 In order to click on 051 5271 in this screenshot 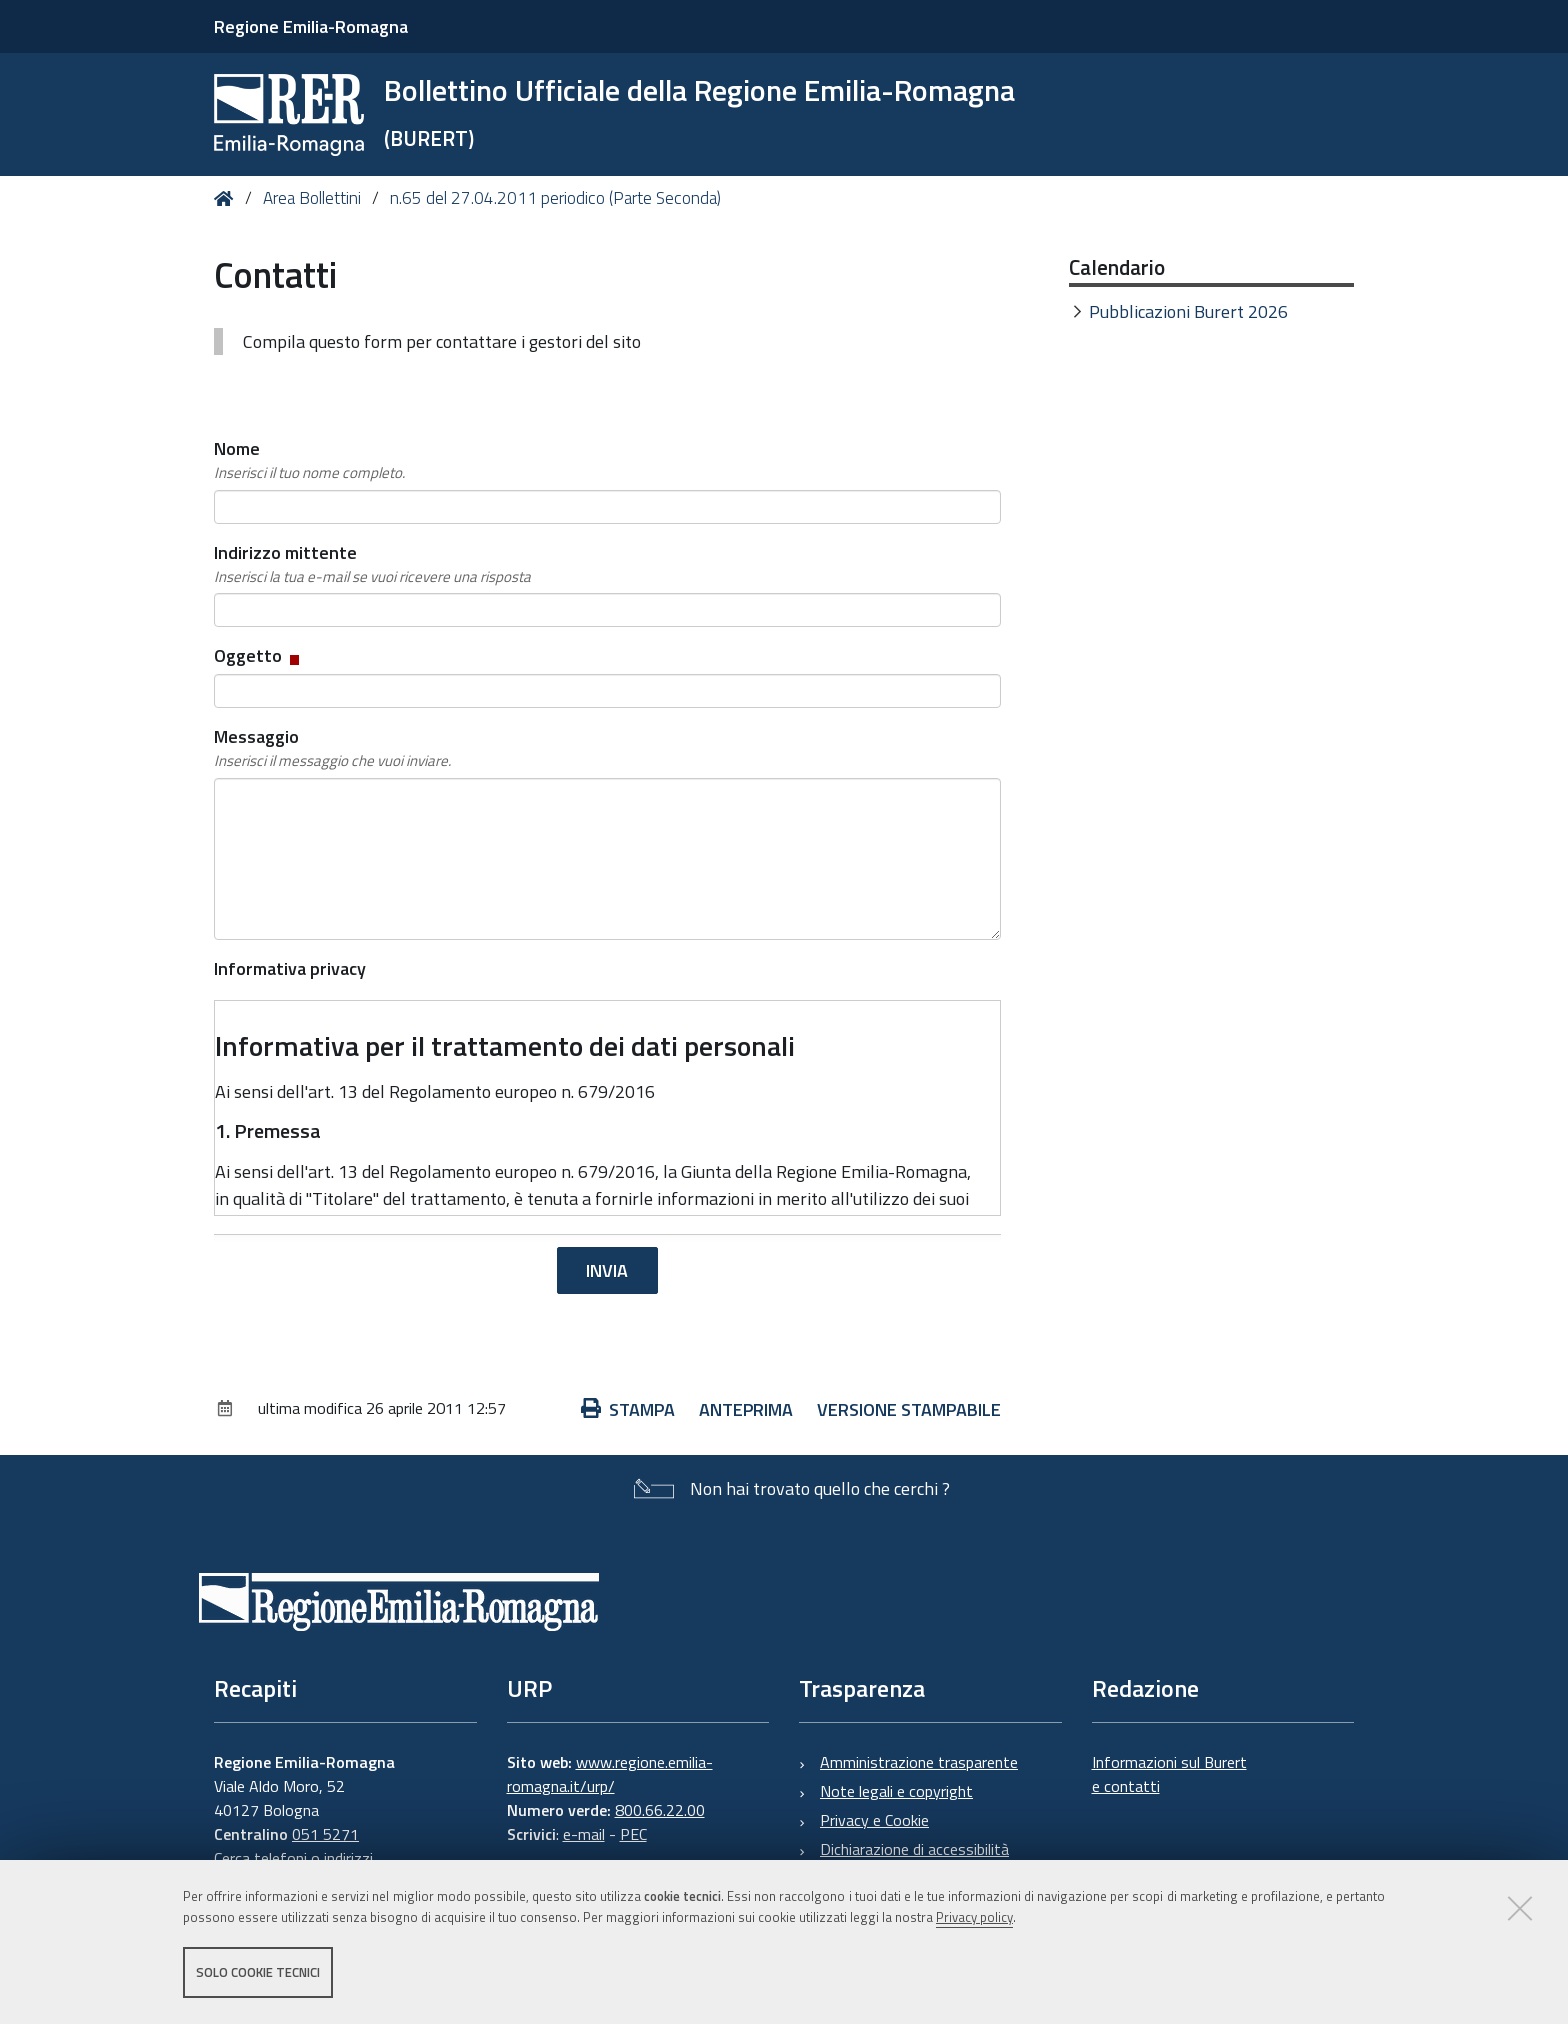, I will do `click(325, 1834)`.